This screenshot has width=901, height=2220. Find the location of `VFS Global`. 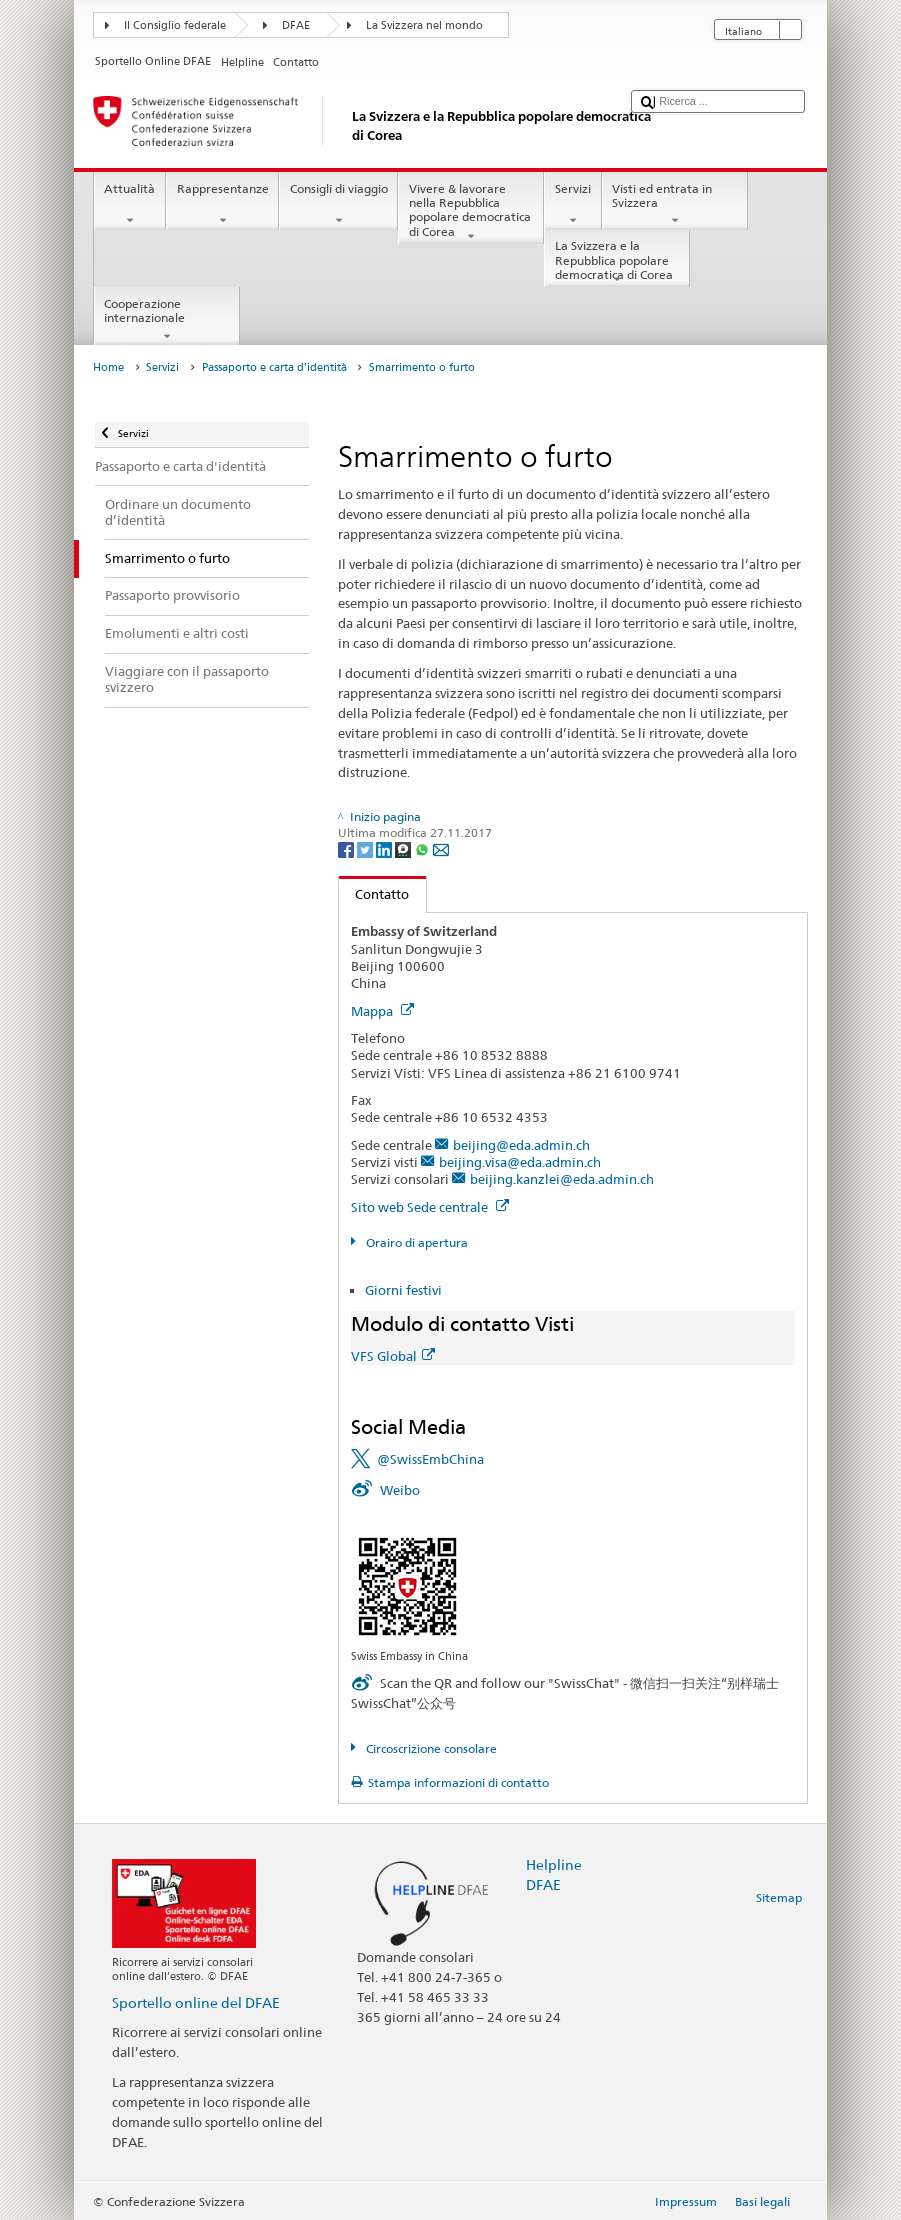

VFS Global is located at coordinates (393, 1356).